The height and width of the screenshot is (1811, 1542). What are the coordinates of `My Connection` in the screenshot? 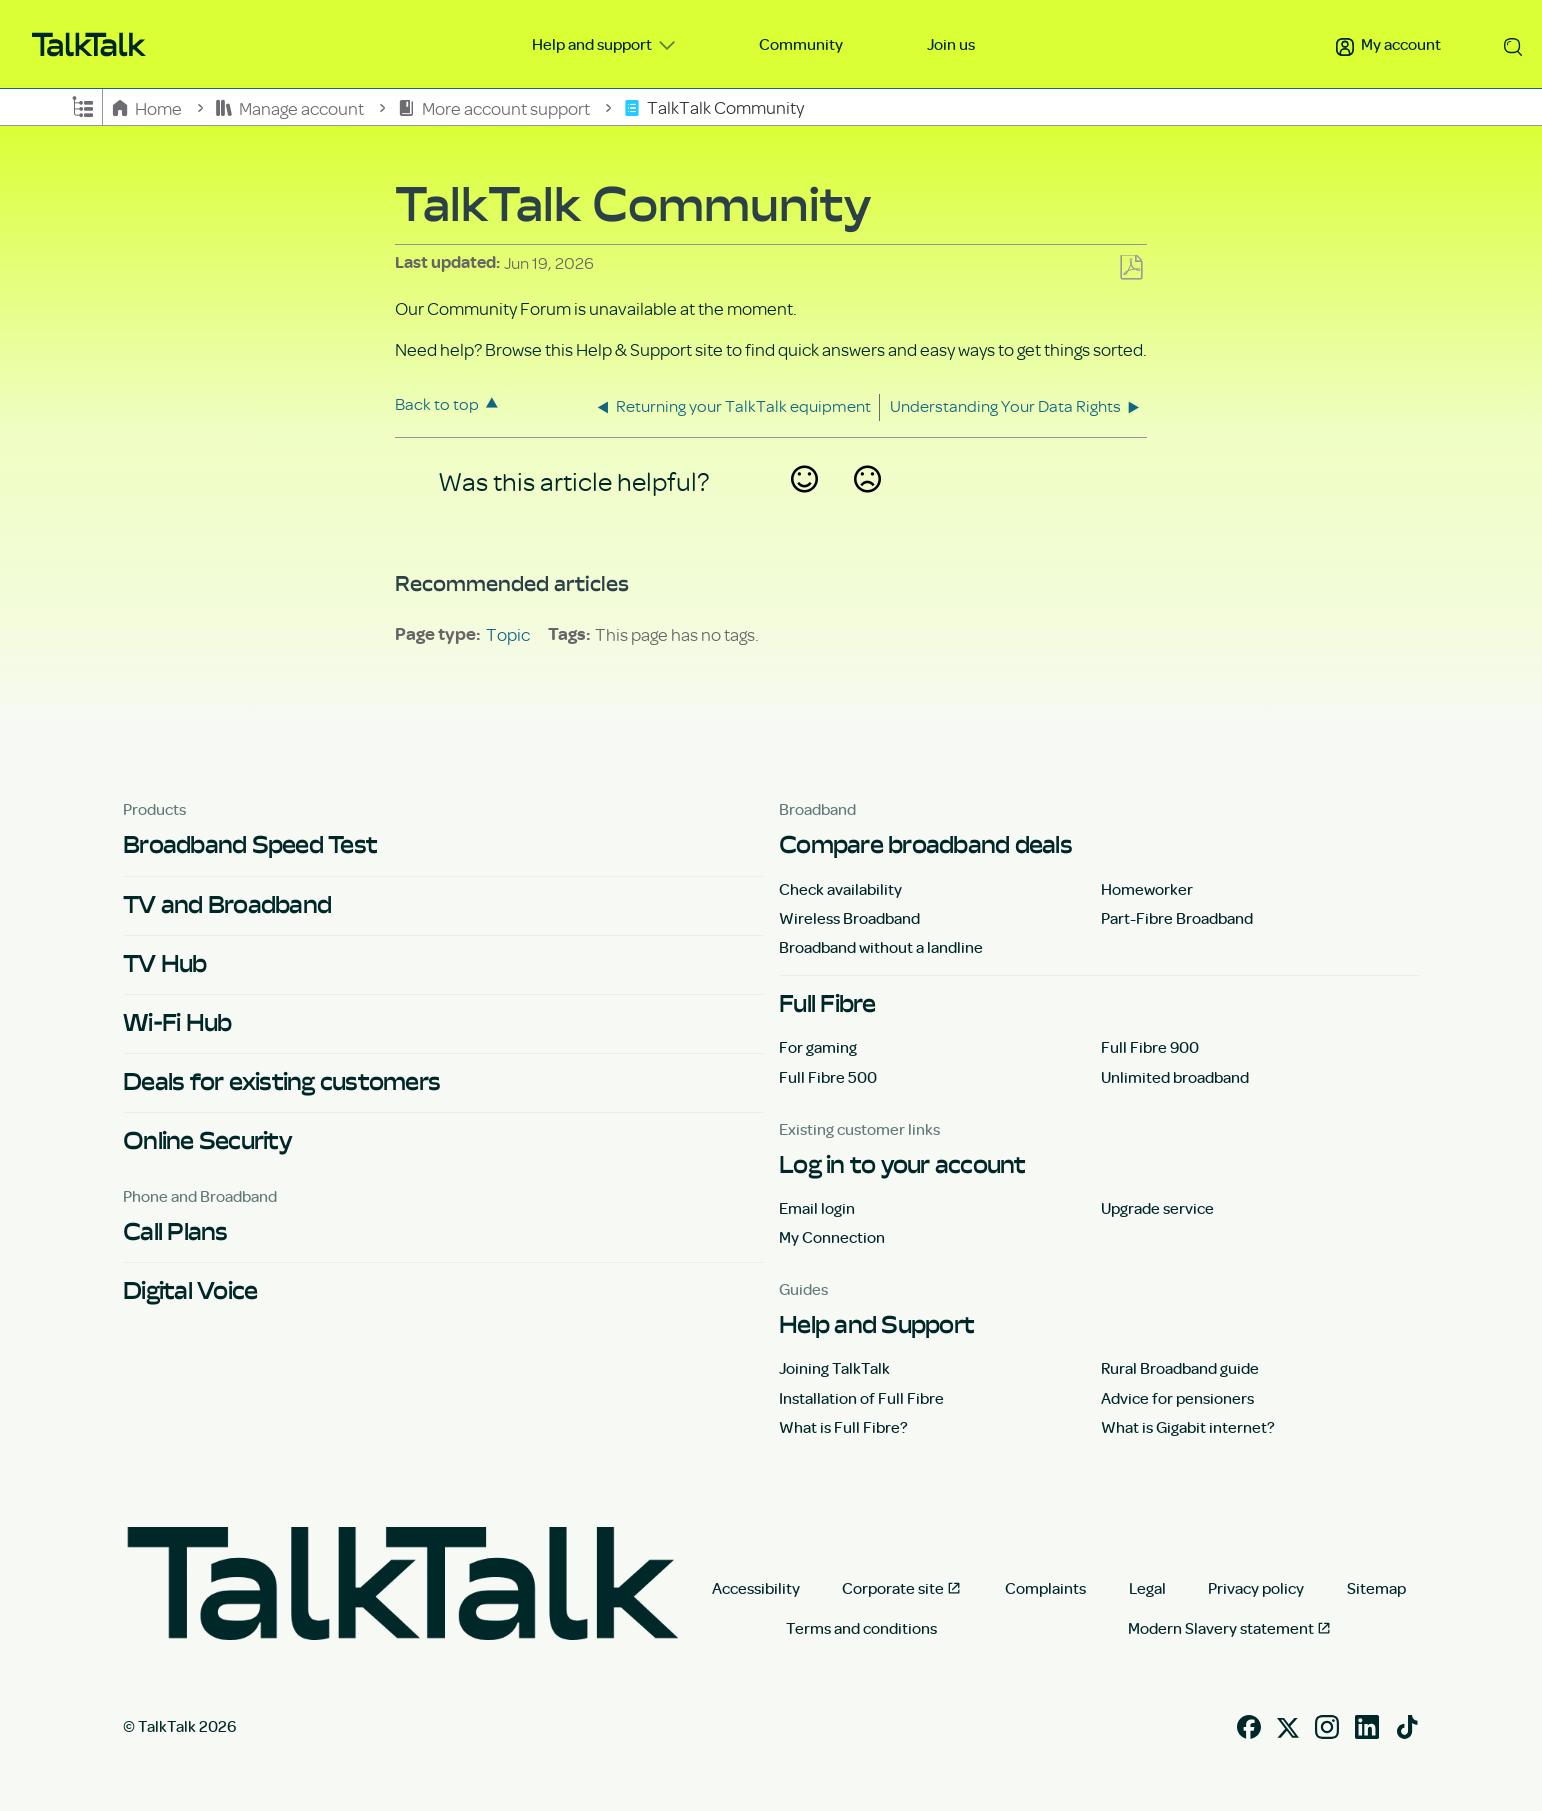 It's located at (832, 1237).